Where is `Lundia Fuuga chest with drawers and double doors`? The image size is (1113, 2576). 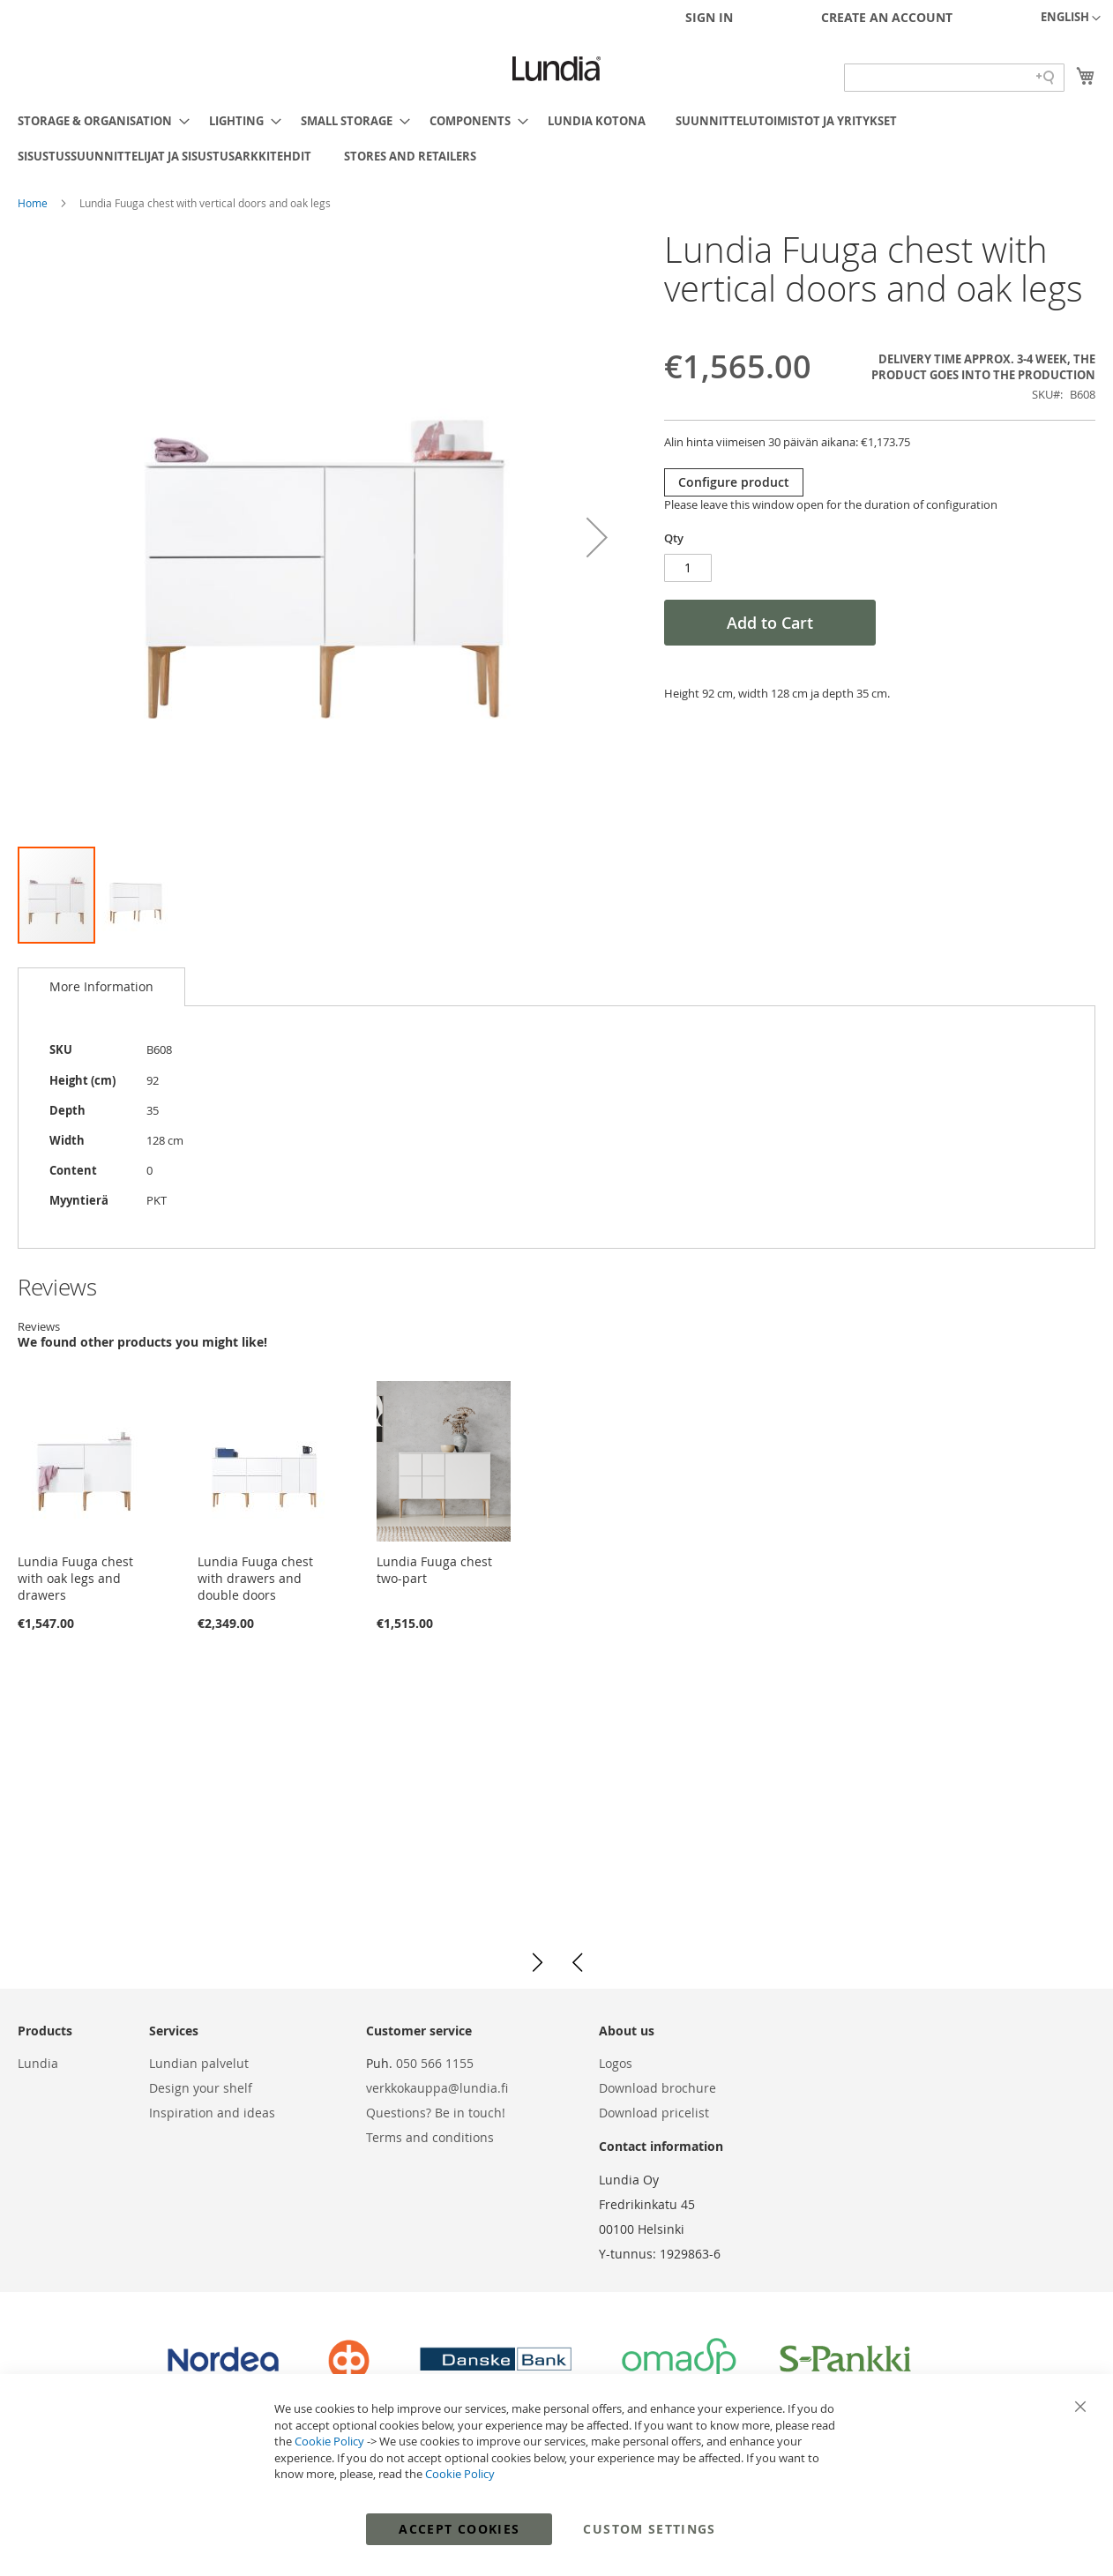 Lundia Fuuga chest with drawers and double doors is located at coordinates (255, 1578).